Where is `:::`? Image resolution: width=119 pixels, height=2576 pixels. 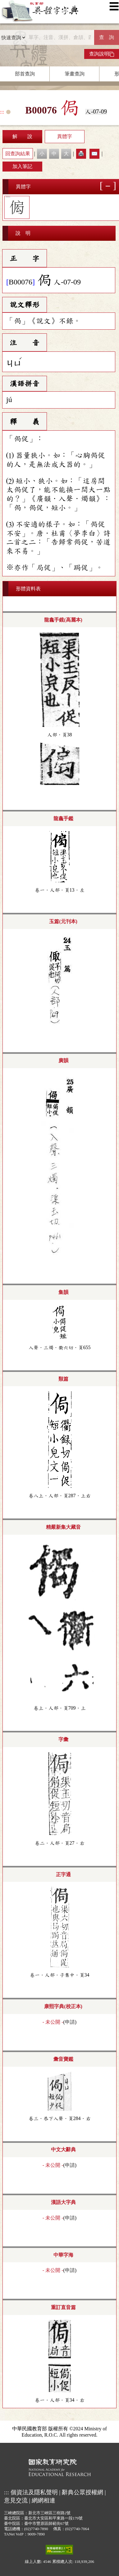 ::: is located at coordinates (2, 111).